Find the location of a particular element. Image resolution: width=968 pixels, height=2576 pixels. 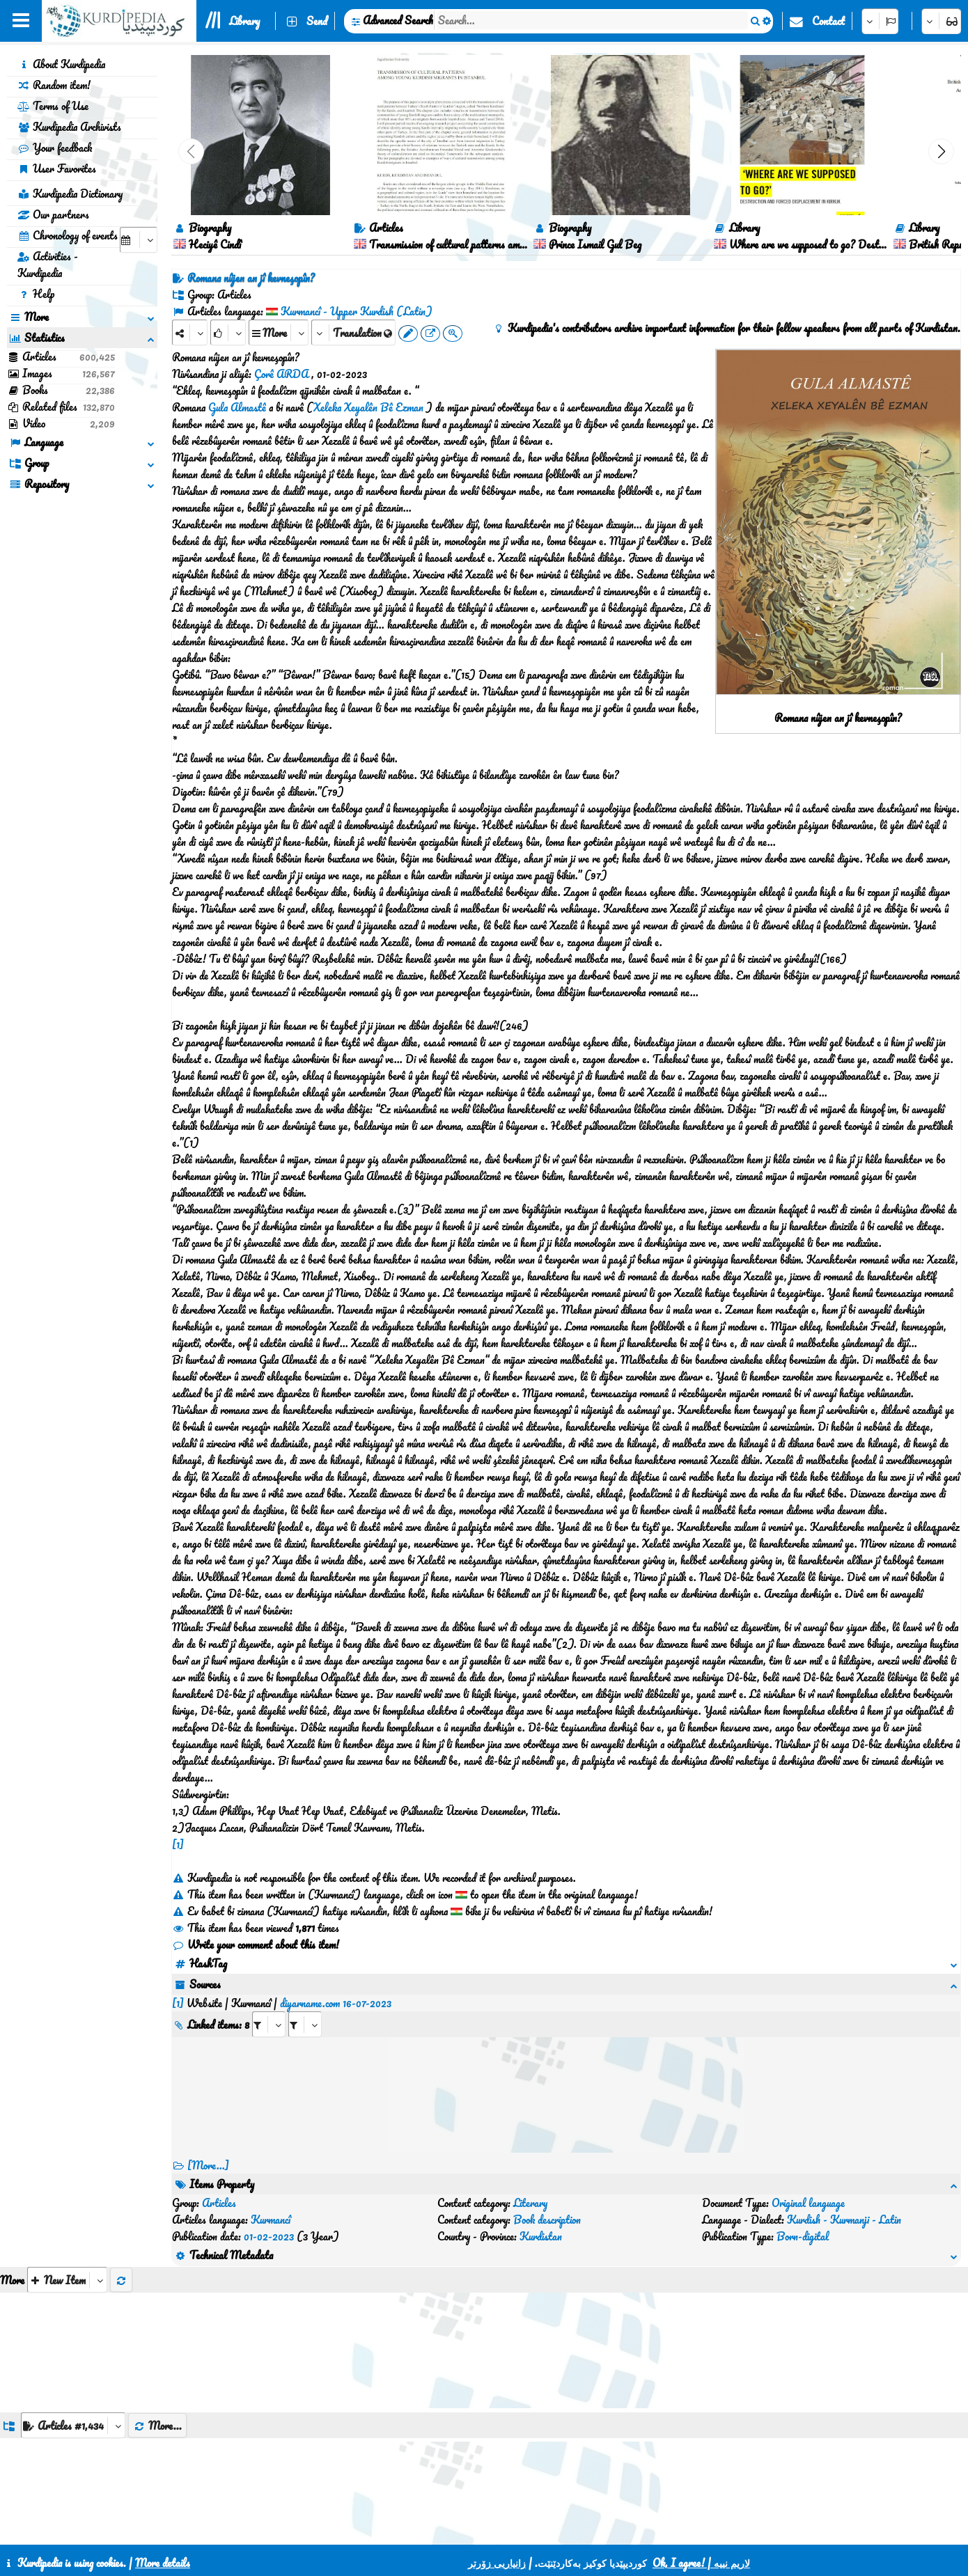

[aria_selectCalendarDate] is located at coordinates (138, 240).